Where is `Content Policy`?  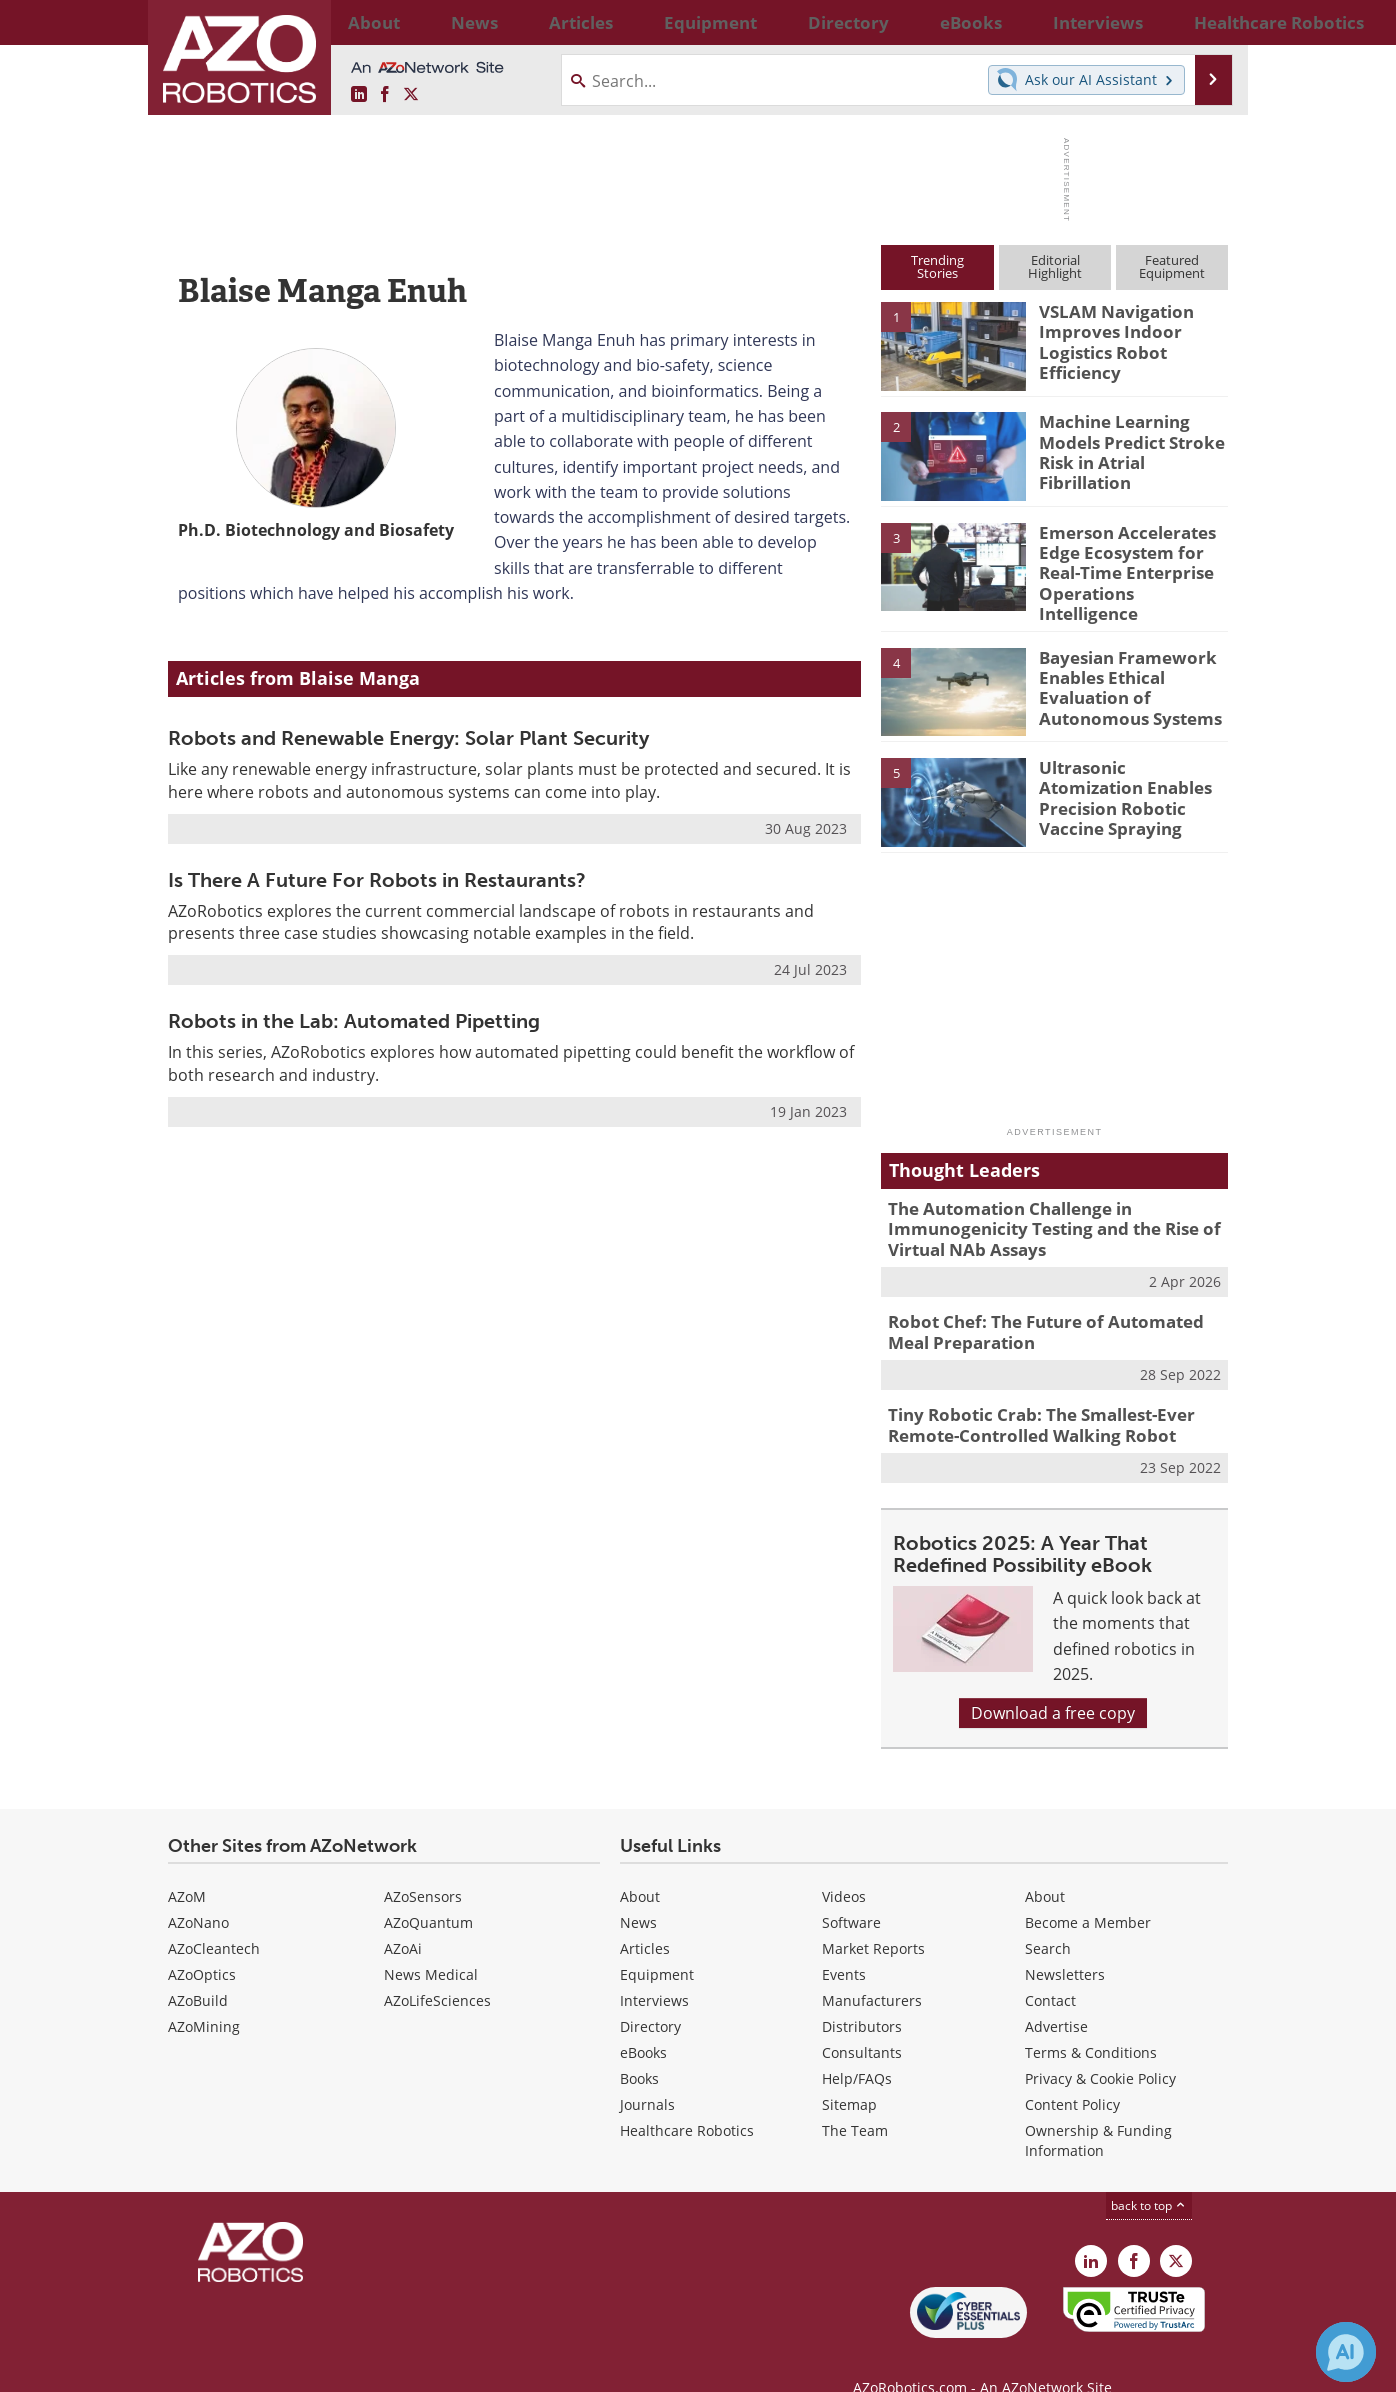 Content Policy is located at coordinates (1072, 2073).